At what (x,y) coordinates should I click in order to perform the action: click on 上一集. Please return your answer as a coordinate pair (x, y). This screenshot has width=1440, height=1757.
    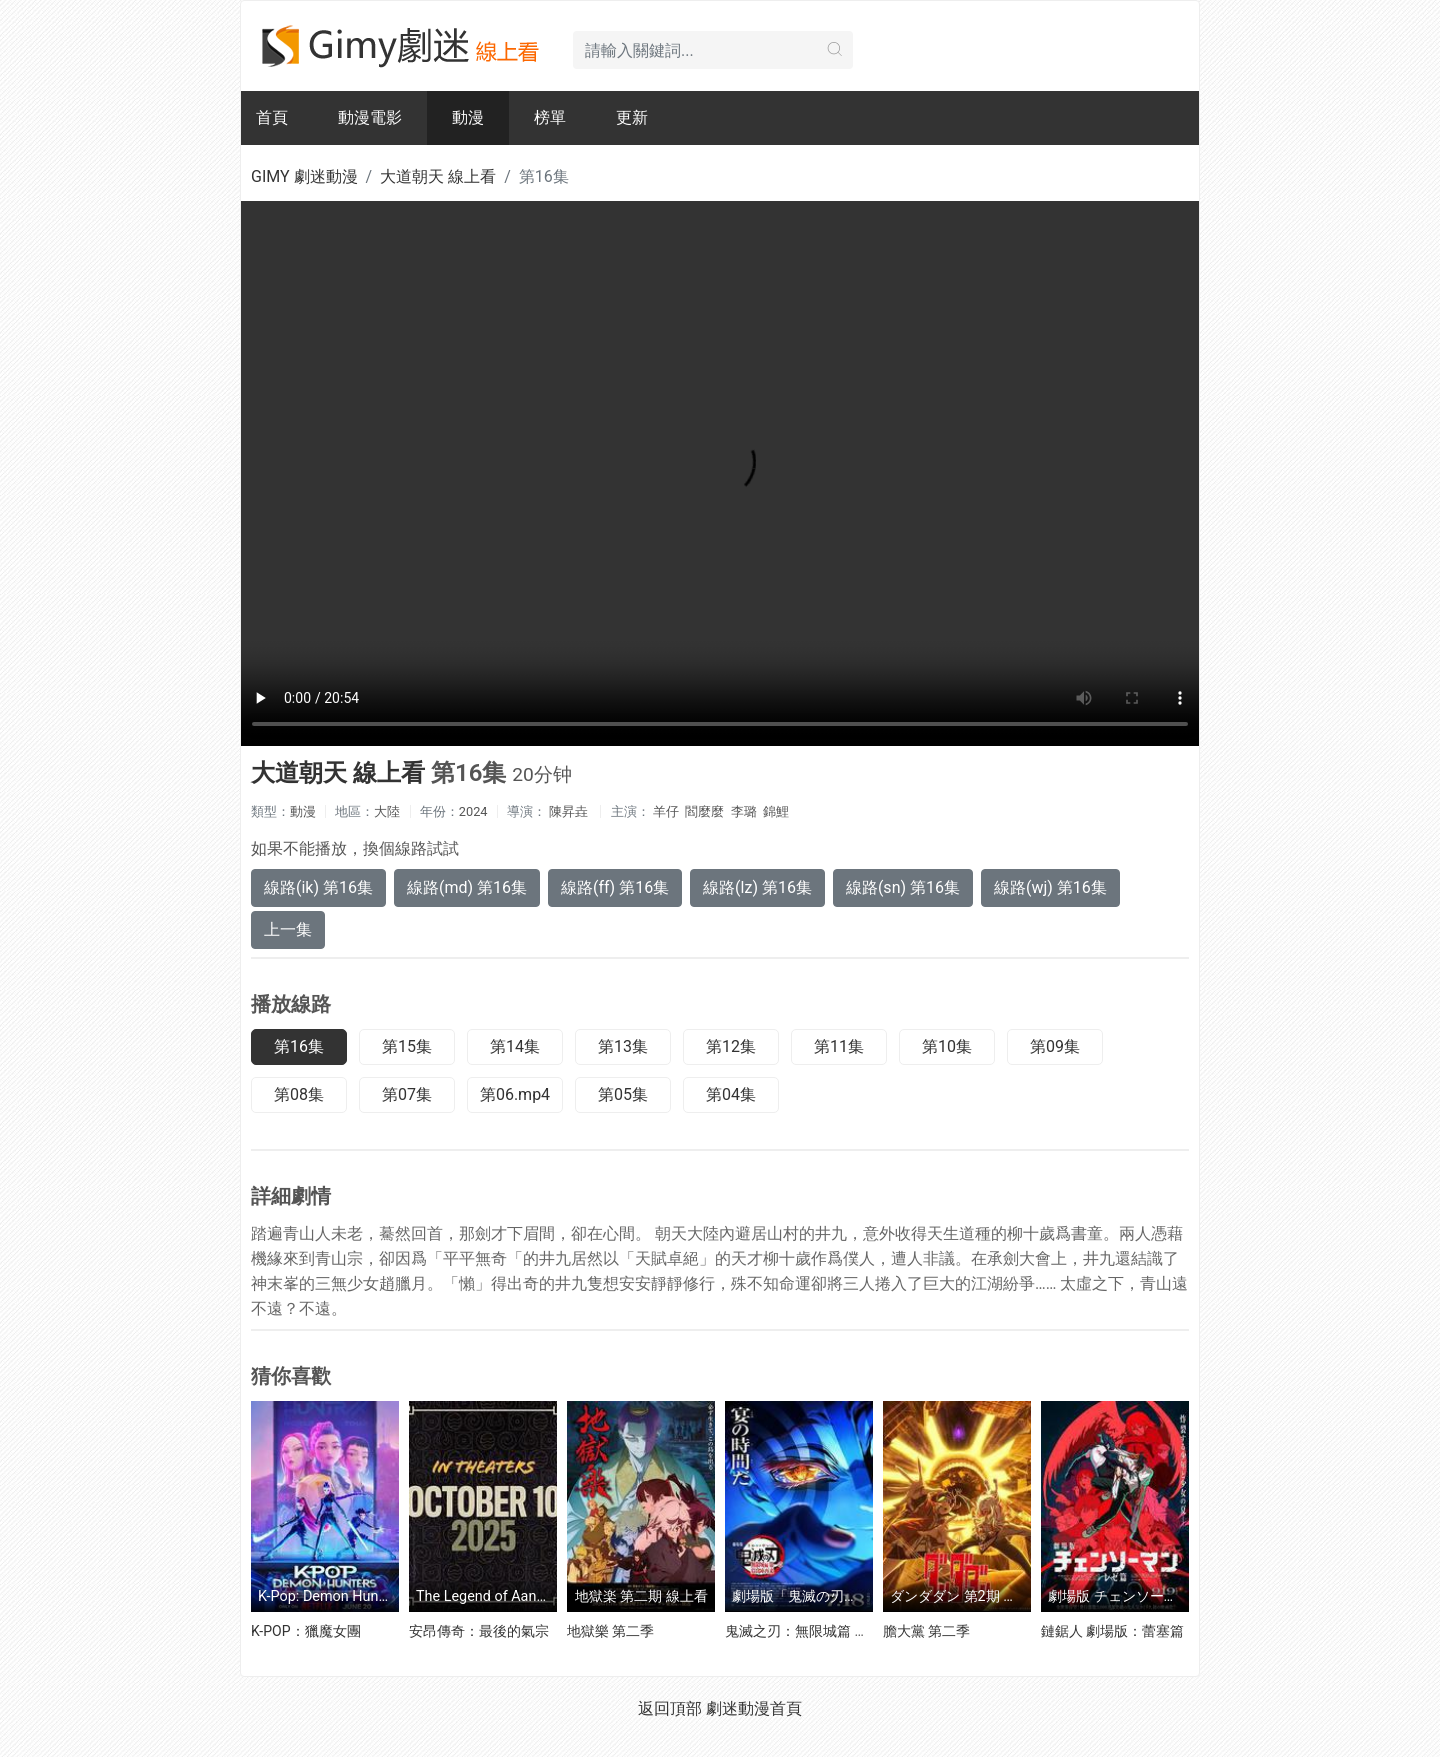
    Looking at the image, I should click on (288, 929).